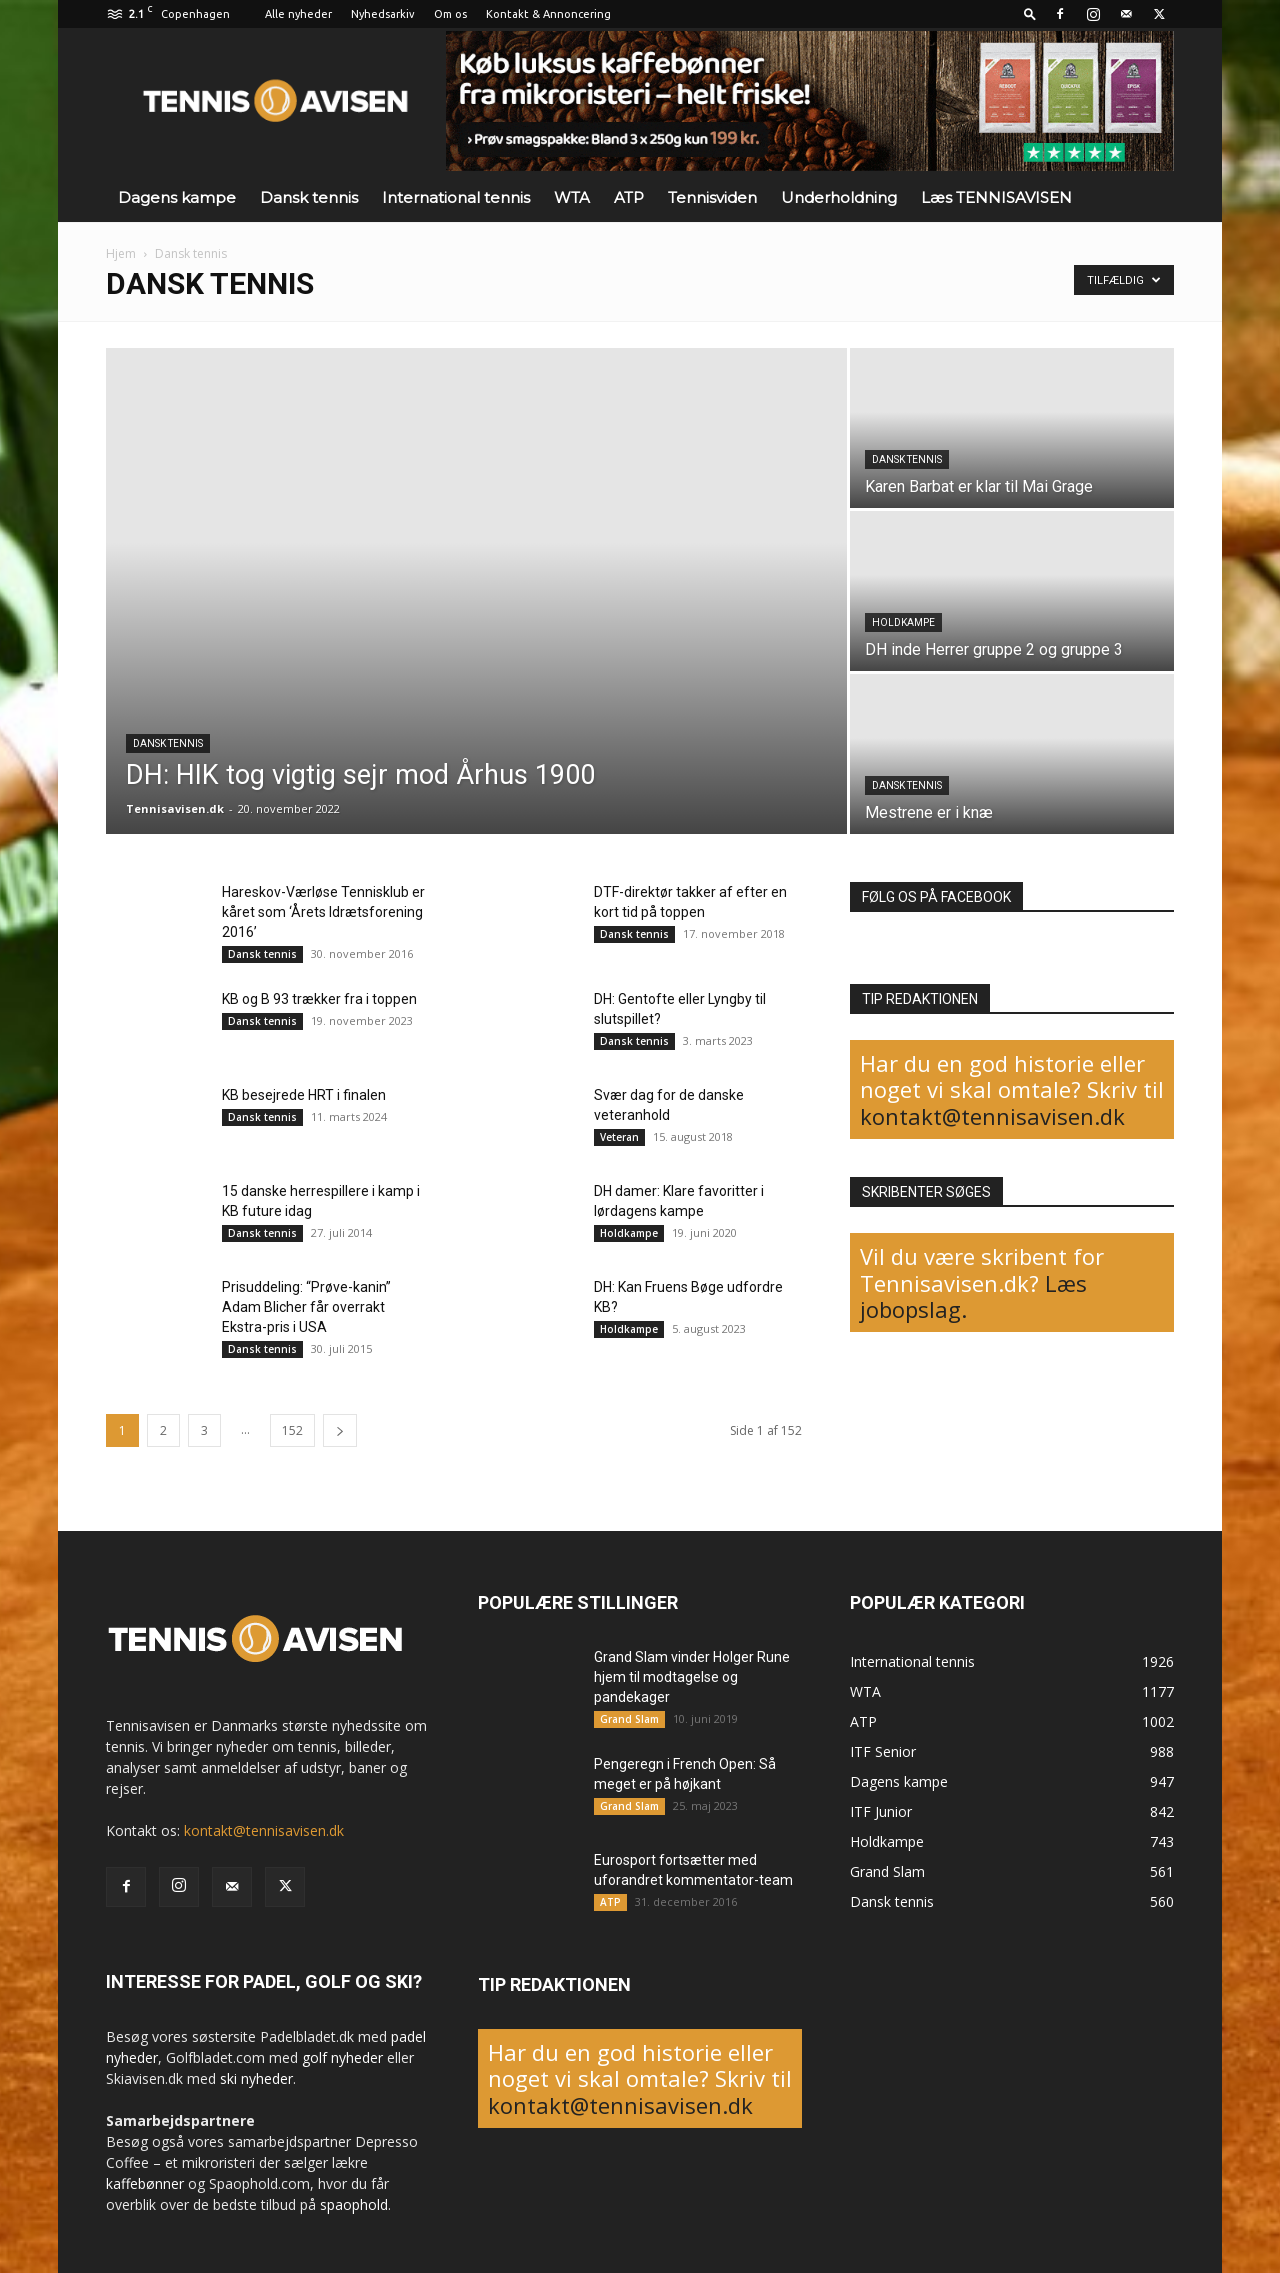 The width and height of the screenshot is (1280, 2273). Describe the element at coordinates (309, 197) in the screenshot. I see `Dansk tennis` at that location.